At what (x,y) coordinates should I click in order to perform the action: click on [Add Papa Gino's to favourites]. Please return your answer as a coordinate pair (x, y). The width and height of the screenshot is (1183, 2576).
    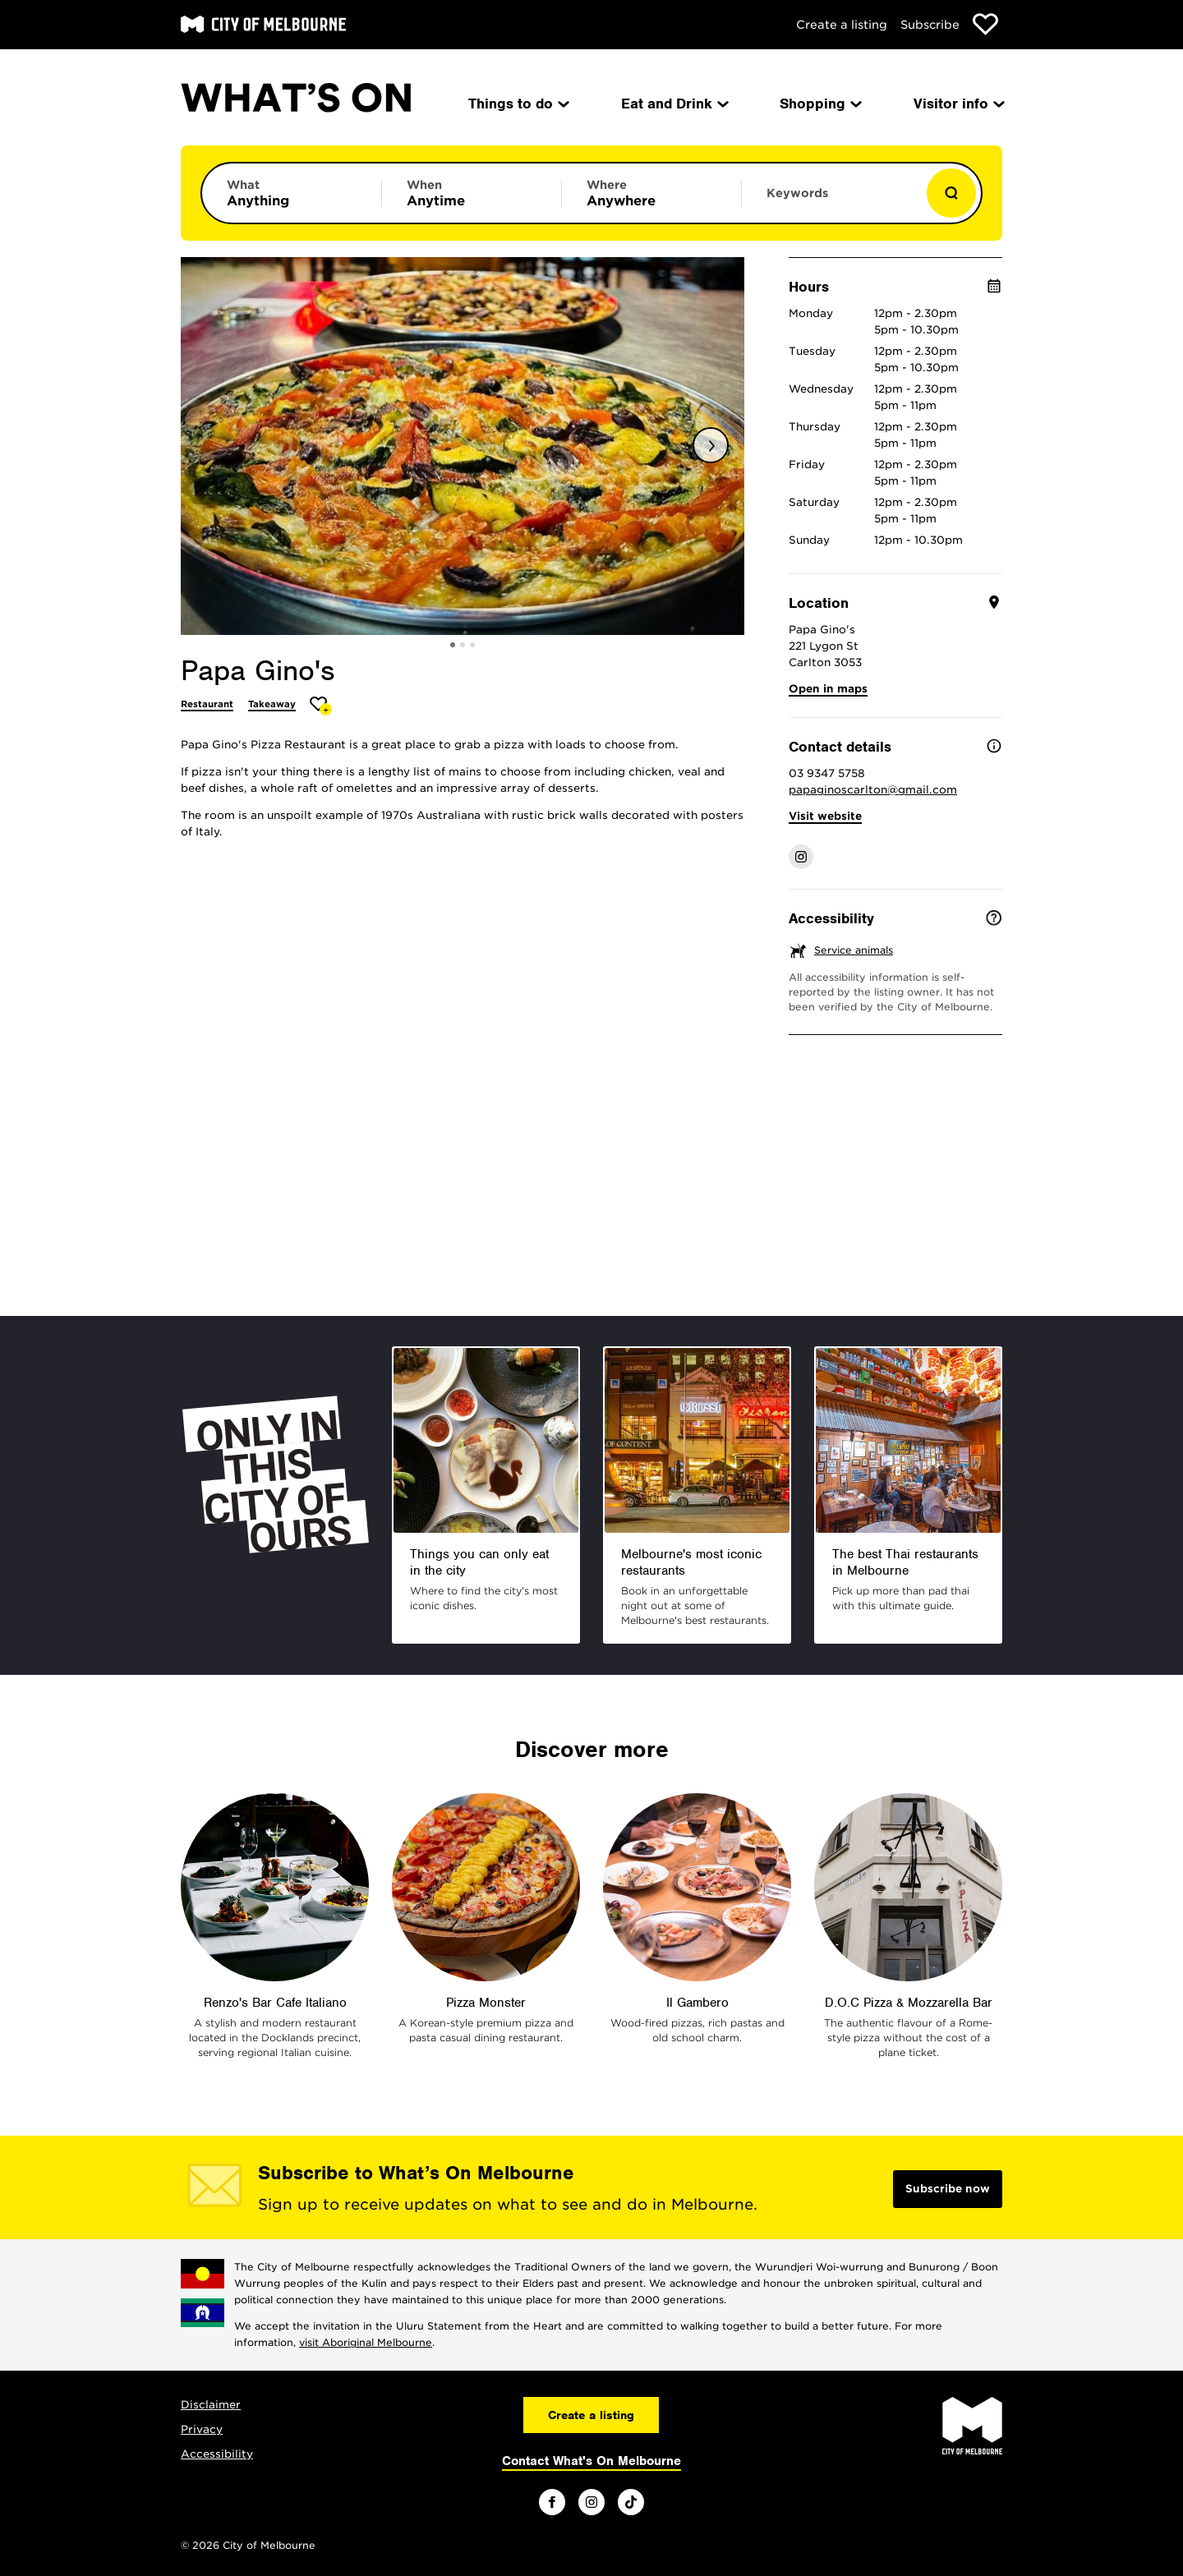
    Looking at the image, I should click on (321, 706).